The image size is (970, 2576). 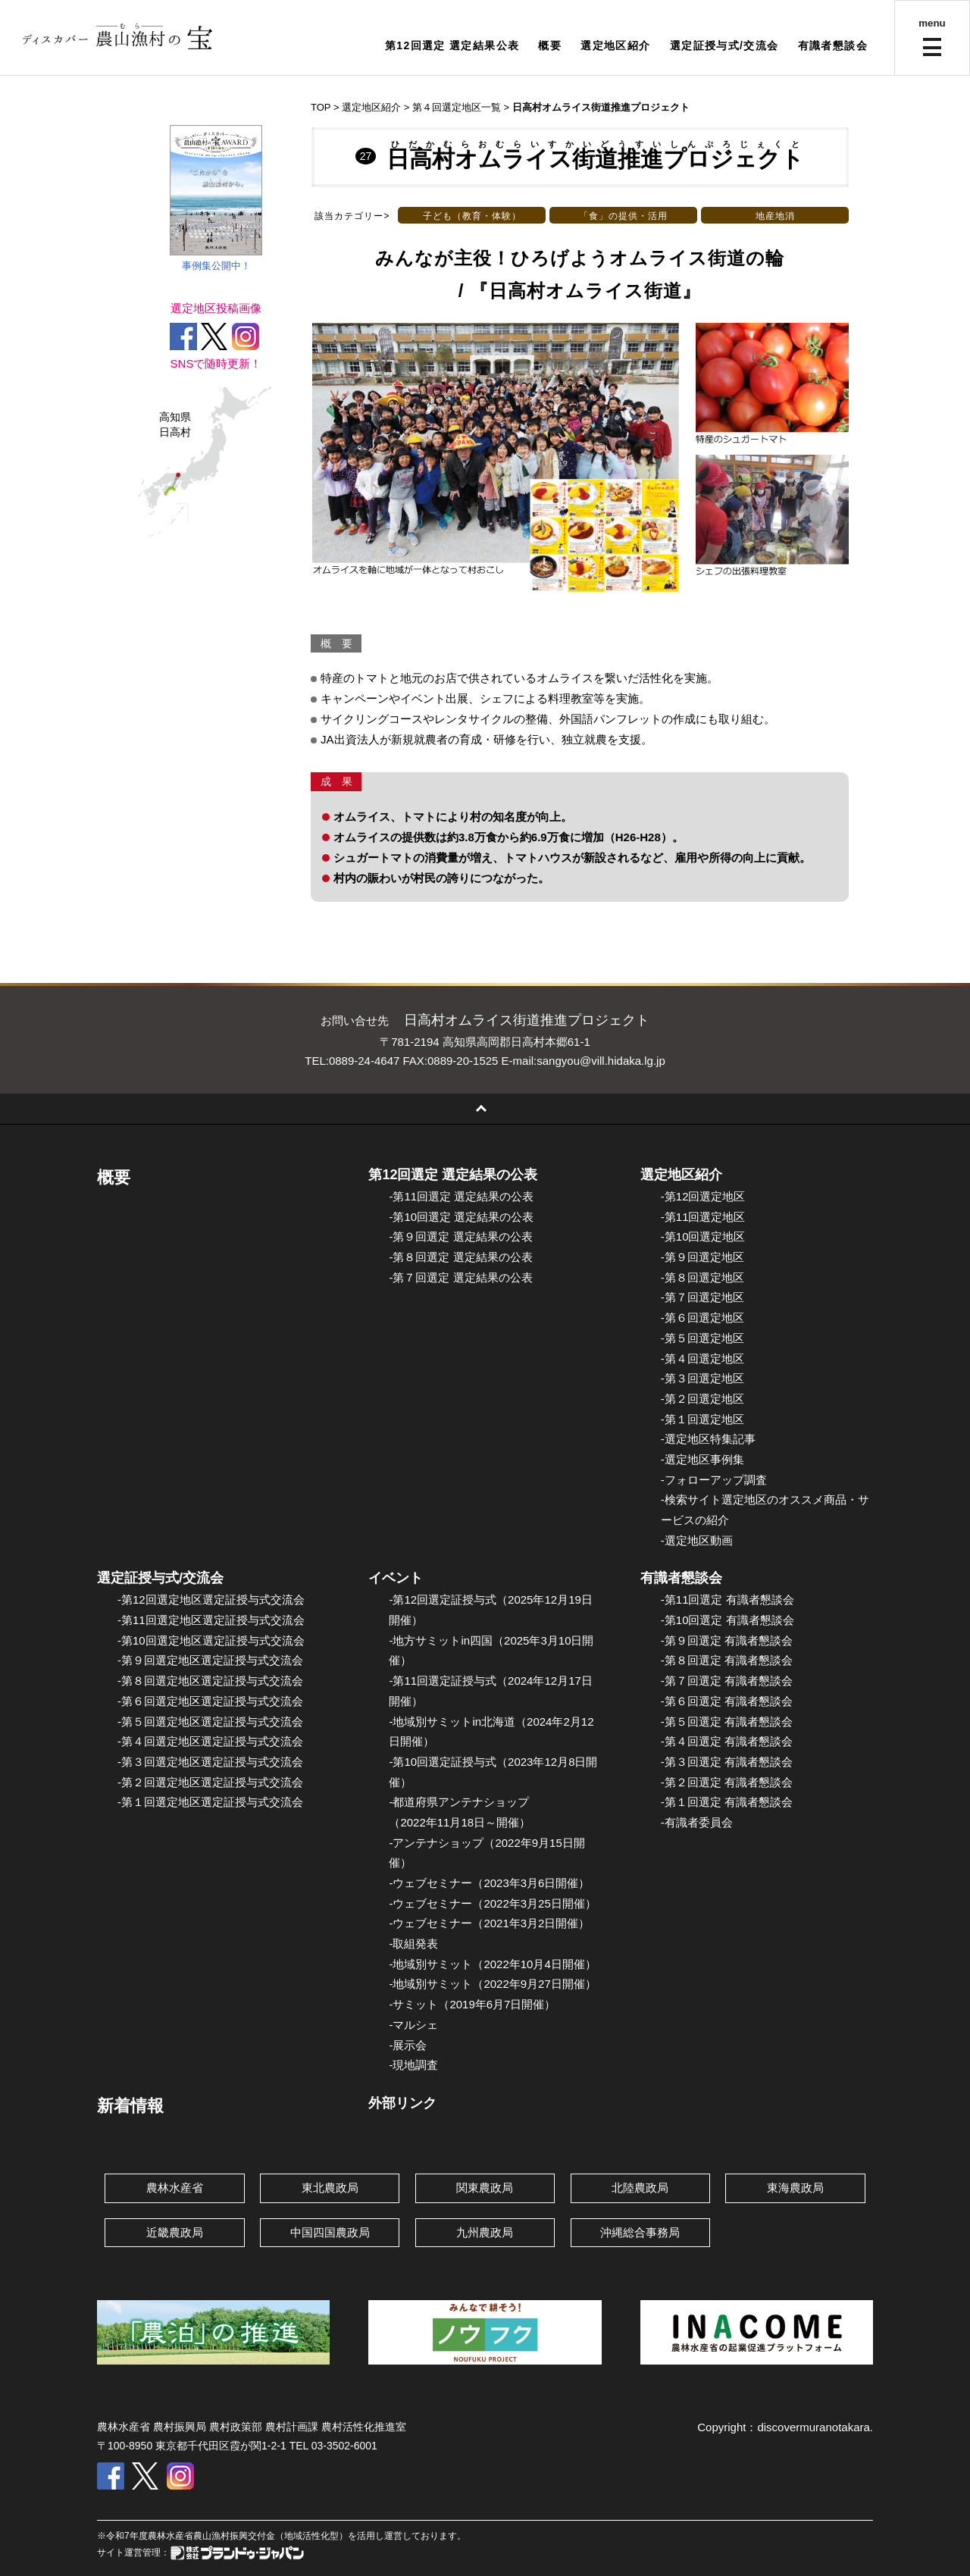 What do you see at coordinates (484, 2187) in the screenshot?
I see `関東農政局` at bounding box center [484, 2187].